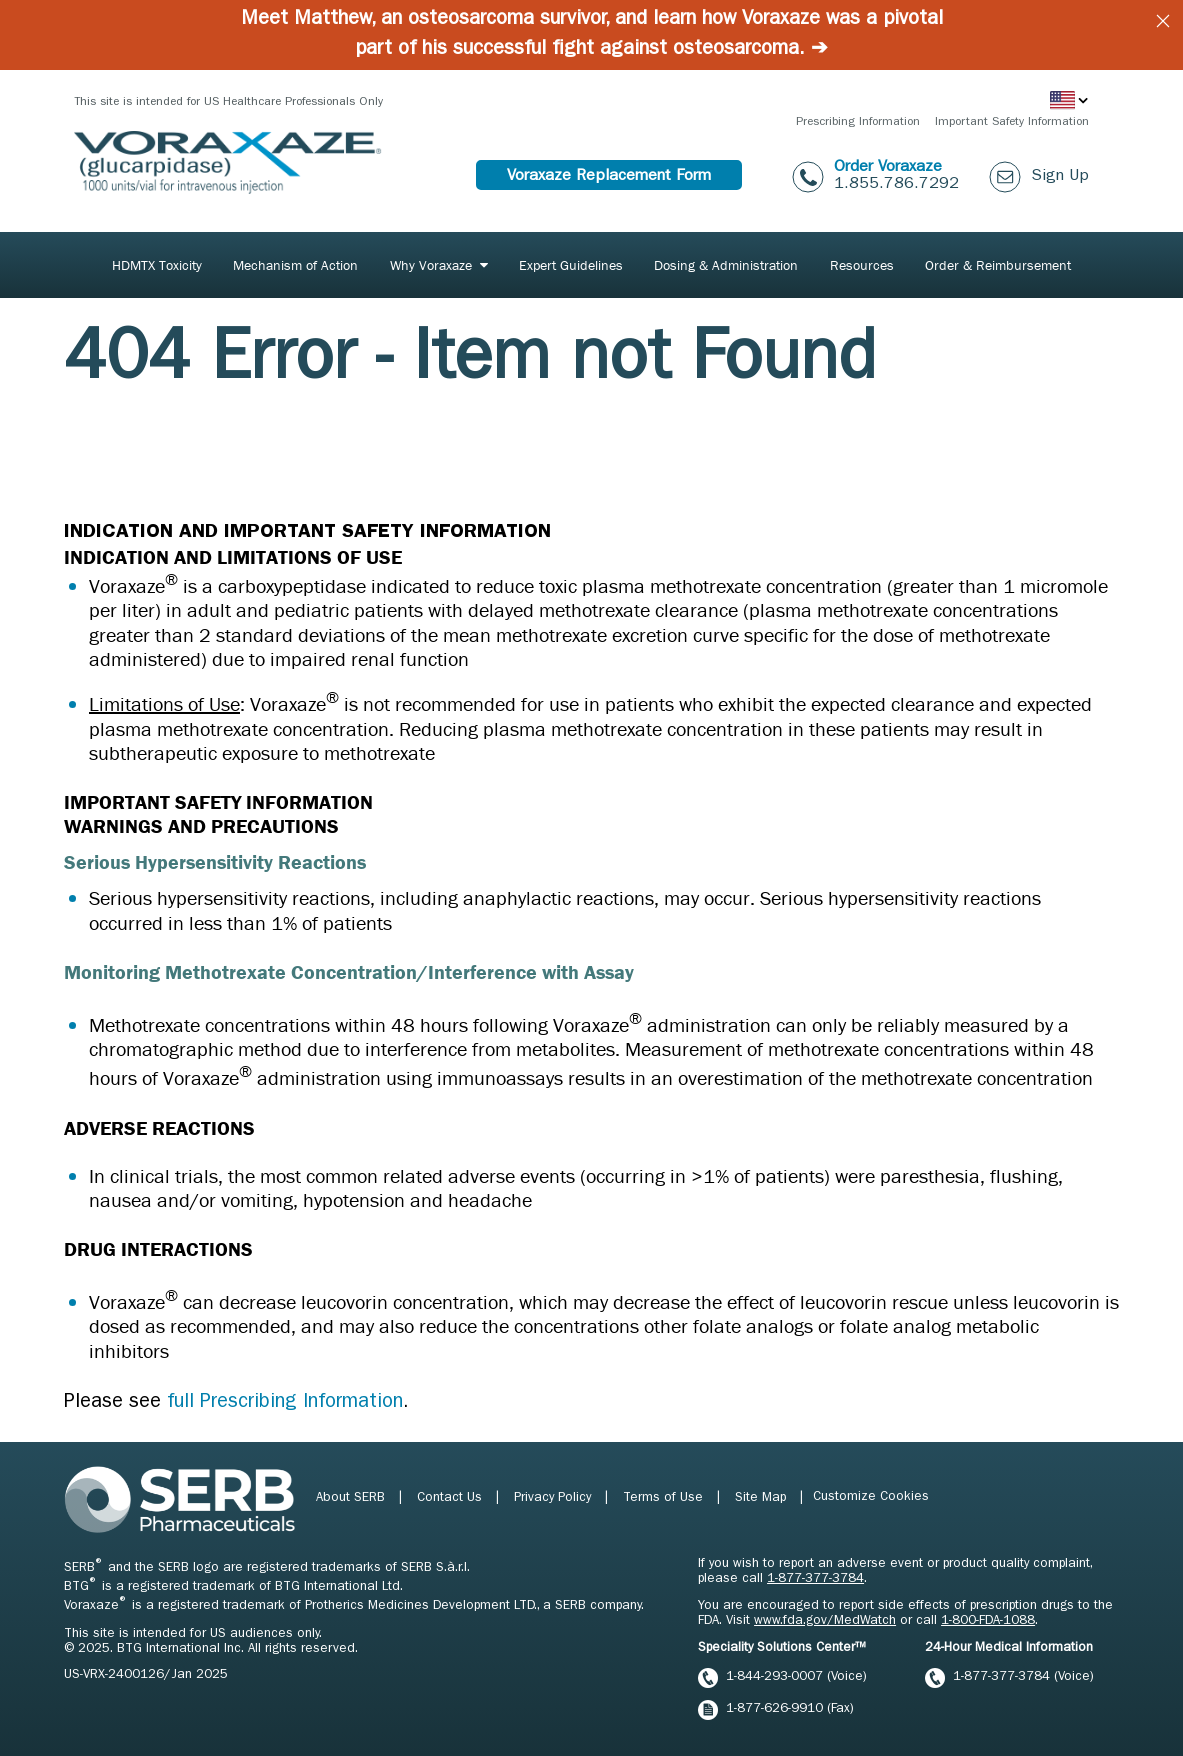 Image resolution: width=1183 pixels, height=1756 pixels. Describe the element at coordinates (1012, 123) in the screenshot. I see `Important Safety Information` at that location.